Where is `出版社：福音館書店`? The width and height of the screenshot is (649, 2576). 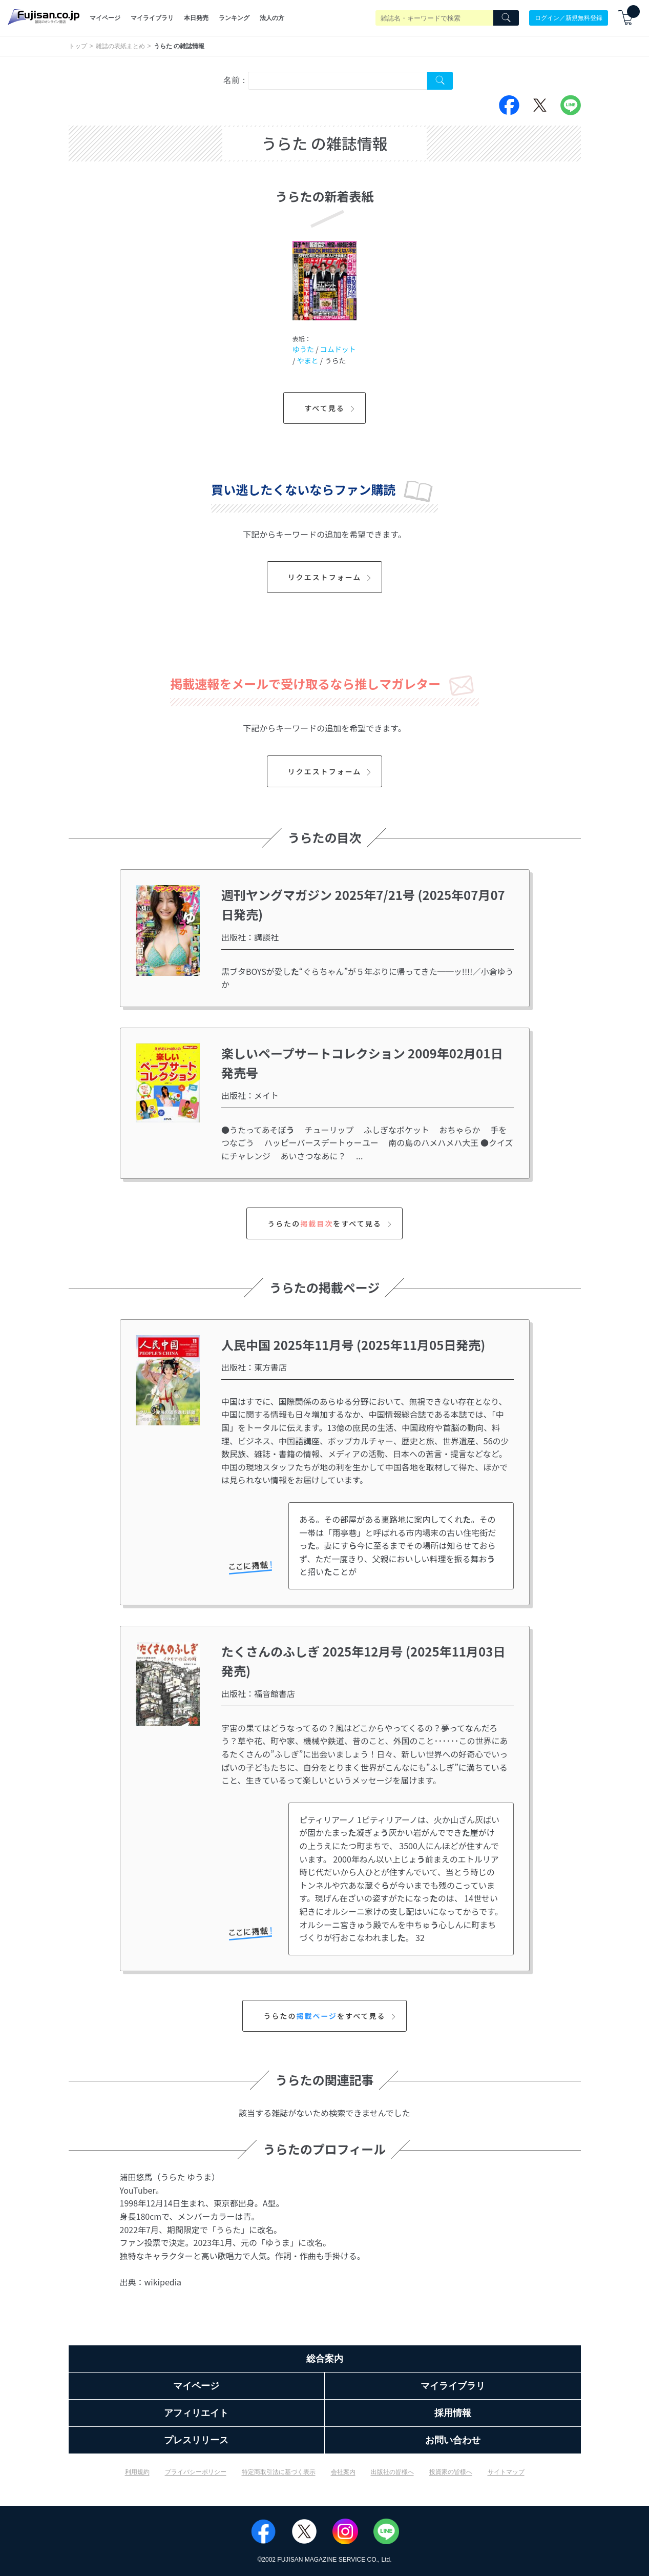
出版社：福音館書店 is located at coordinates (258, 1693).